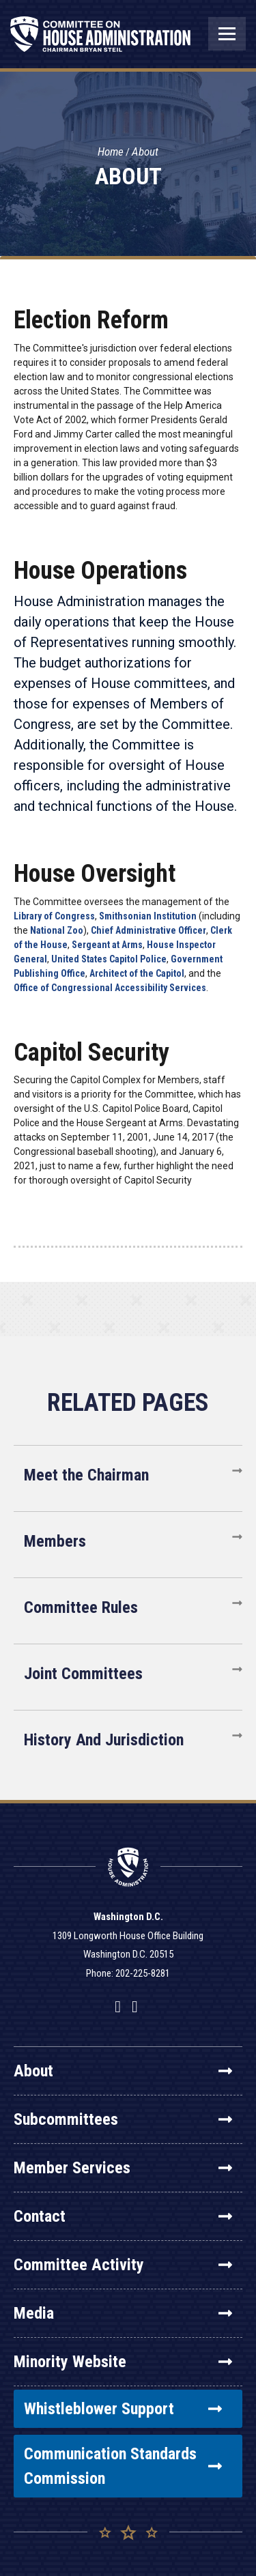  What do you see at coordinates (123, 2361) in the screenshot?
I see `Minority Website` at bounding box center [123, 2361].